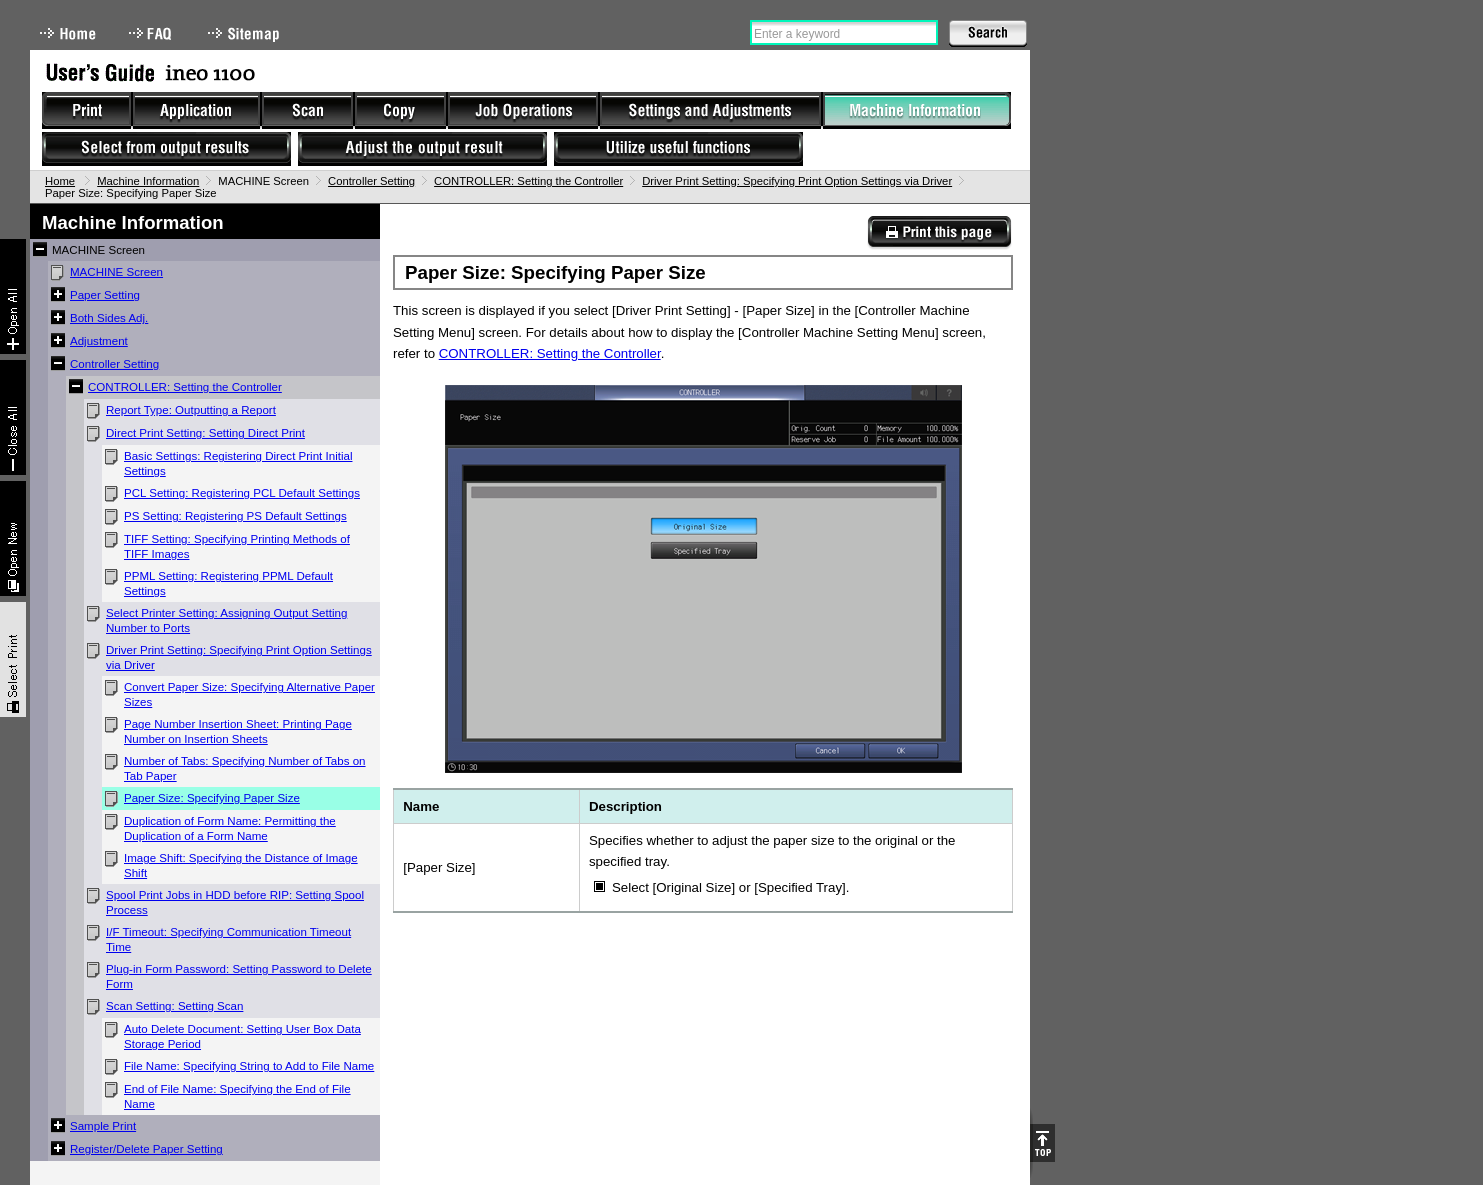 Image resolution: width=1483 pixels, height=1185 pixels. What do you see at coordinates (226, 620) in the screenshot?
I see `Select Printer Setting: Assigning Output Setting Number to Ports` at bounding box center [226, 620].